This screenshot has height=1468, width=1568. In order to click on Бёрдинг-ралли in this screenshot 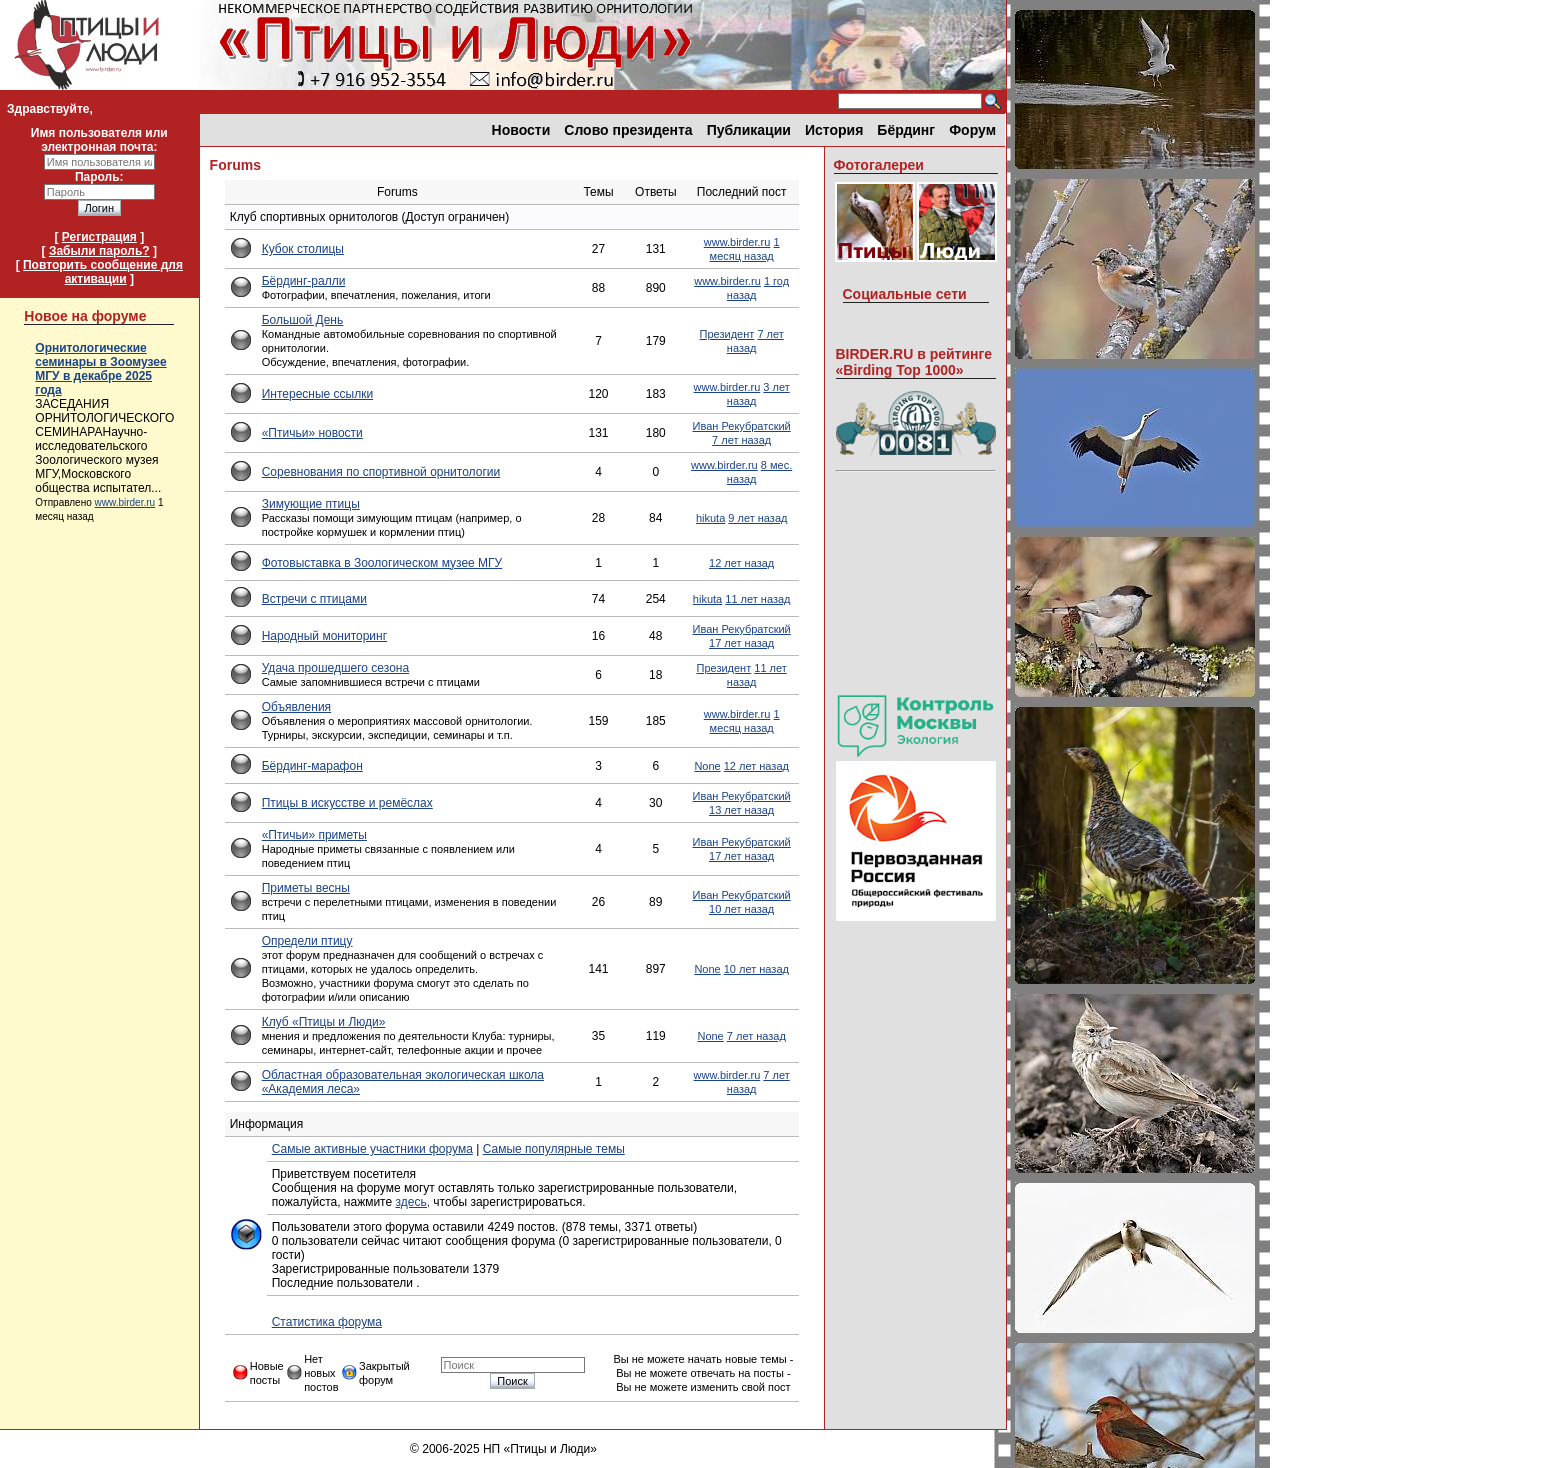, I will do `click(304, 281)`.